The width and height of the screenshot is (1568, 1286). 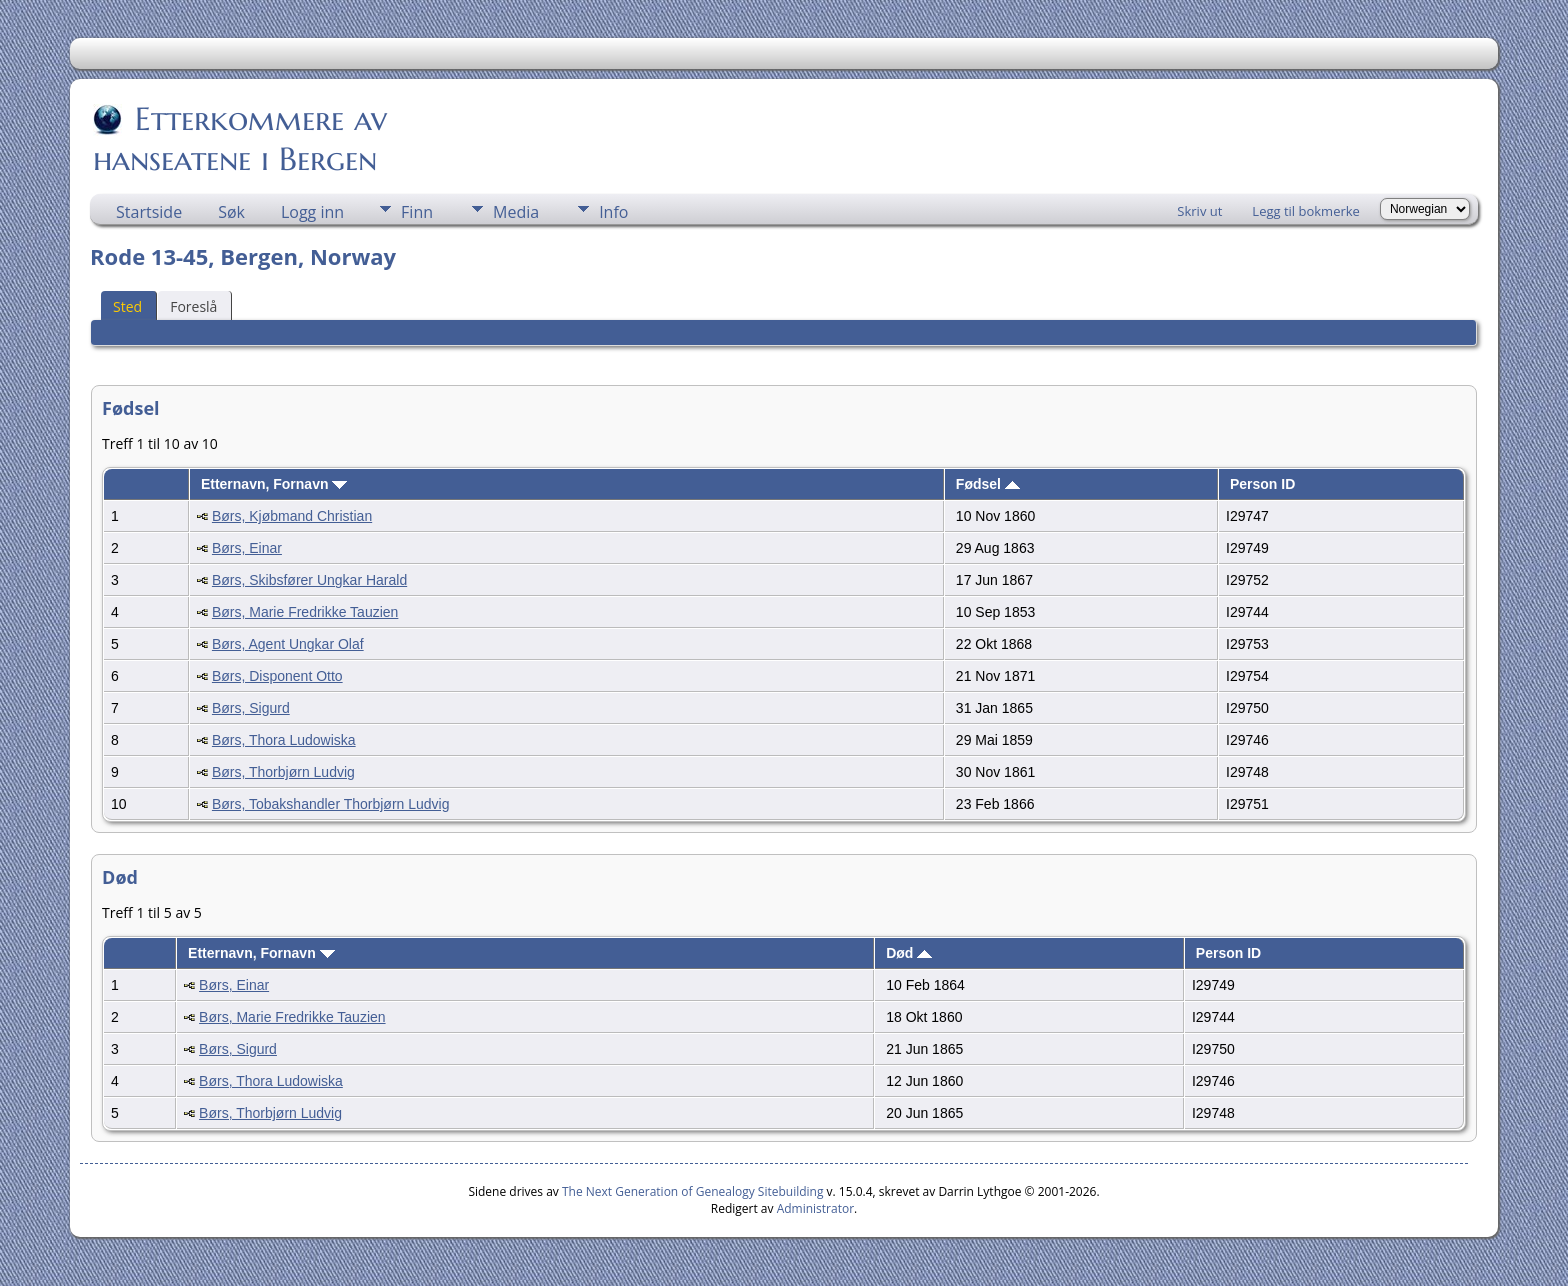 What do you see at coordinates (309, 580) in the screenshot?
I see `Børs, Skibsfører Ungkar Harald` at bounding box center [309, 580].